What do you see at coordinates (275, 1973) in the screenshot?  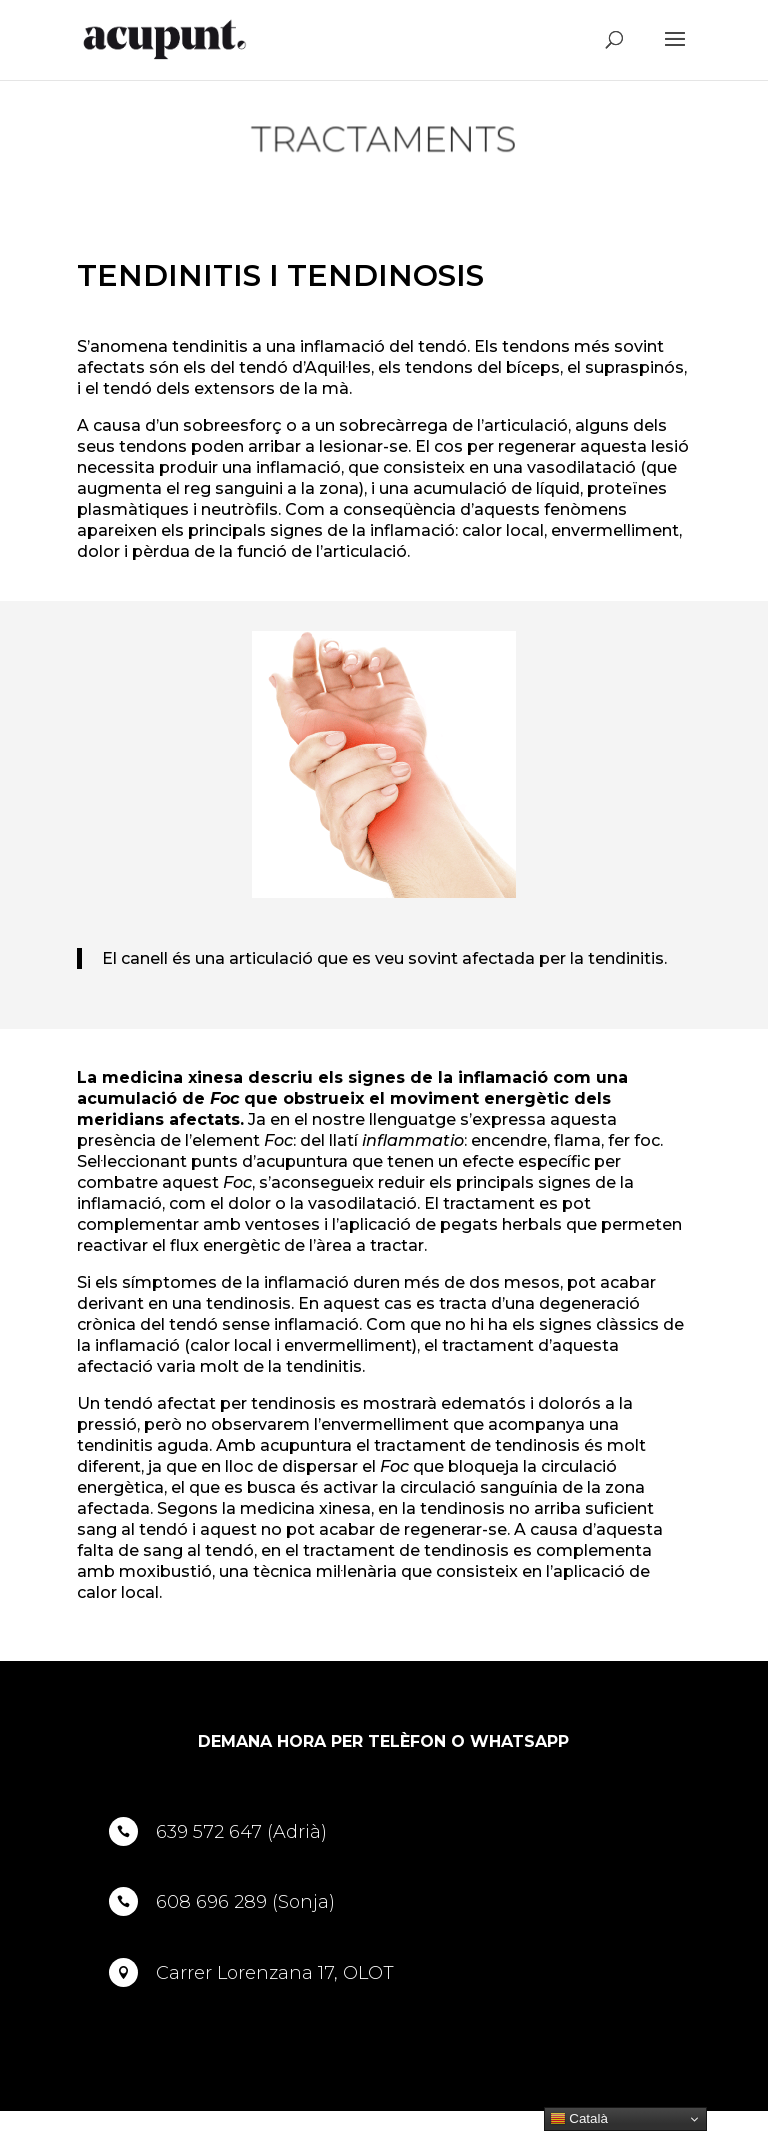 I see `Carrer Lorenzana 17, OLOT` at bounding box center [275, 1973].